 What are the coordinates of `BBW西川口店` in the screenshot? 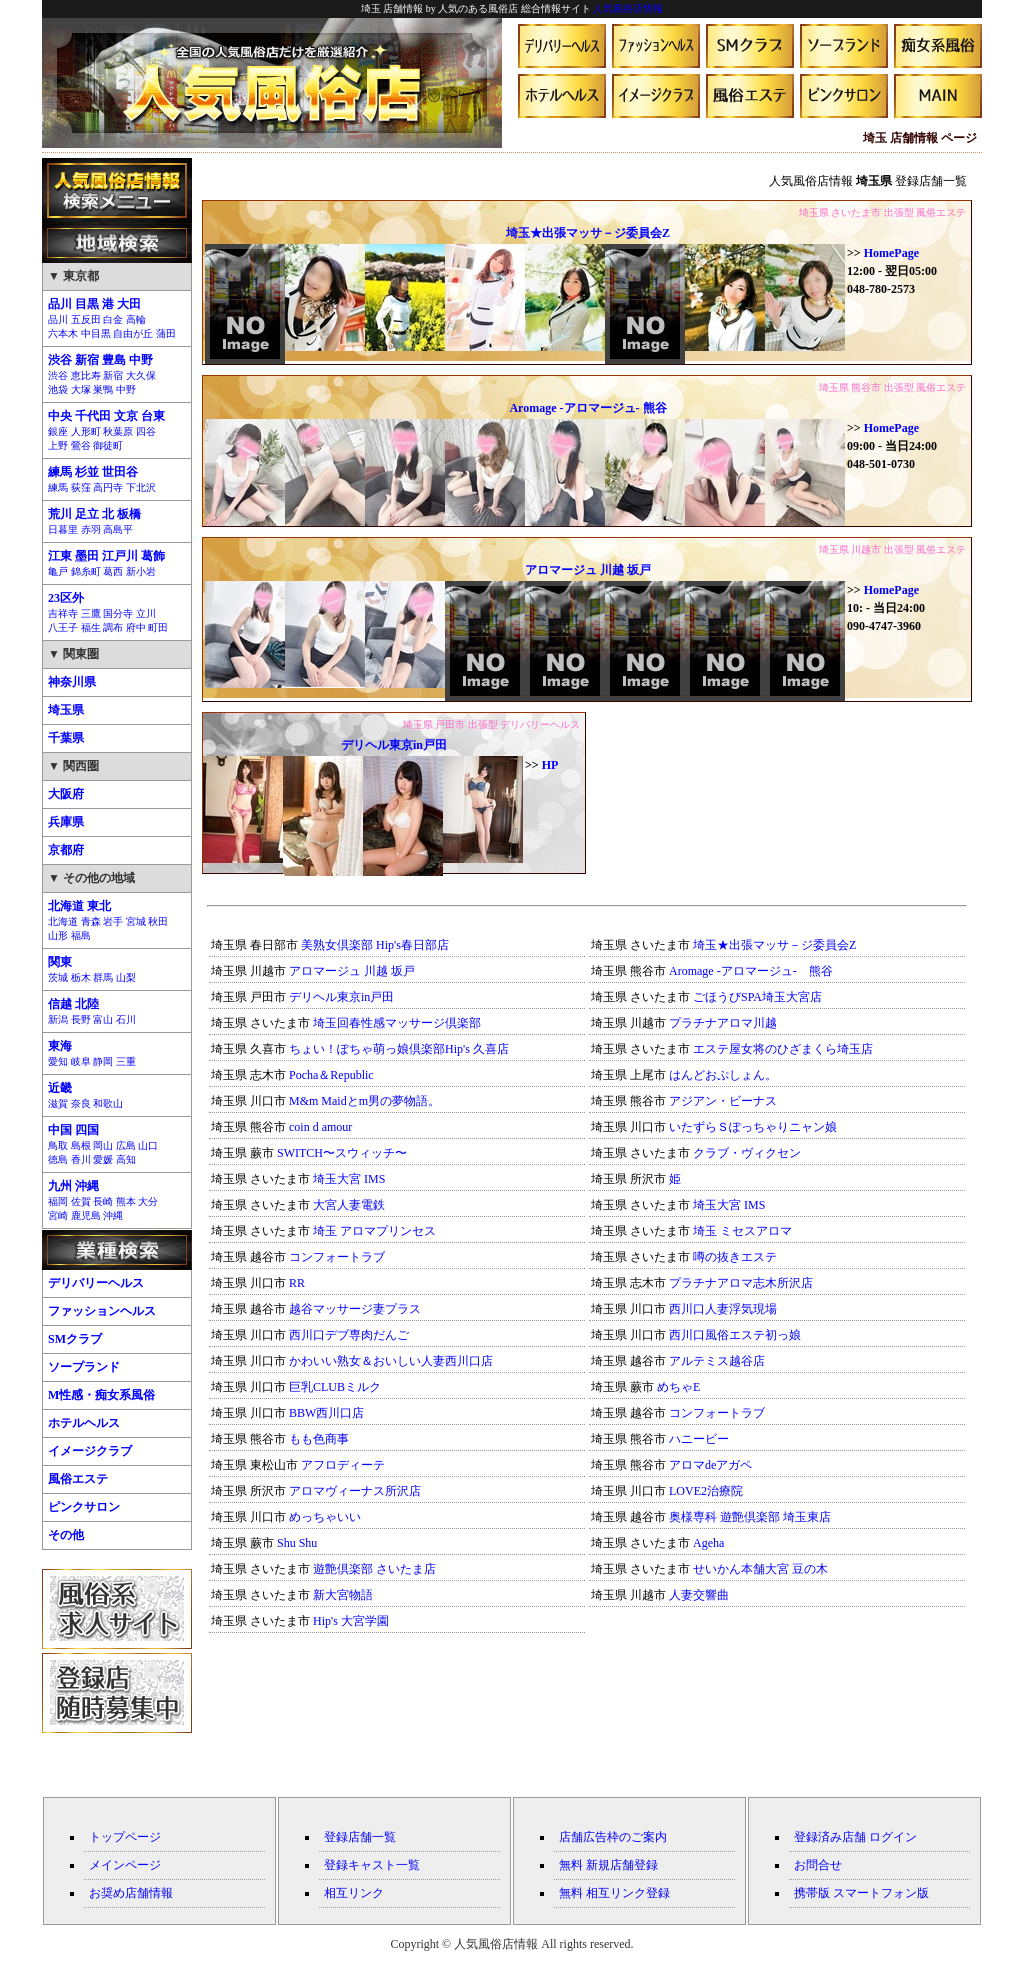 It's located at (326, 1413).